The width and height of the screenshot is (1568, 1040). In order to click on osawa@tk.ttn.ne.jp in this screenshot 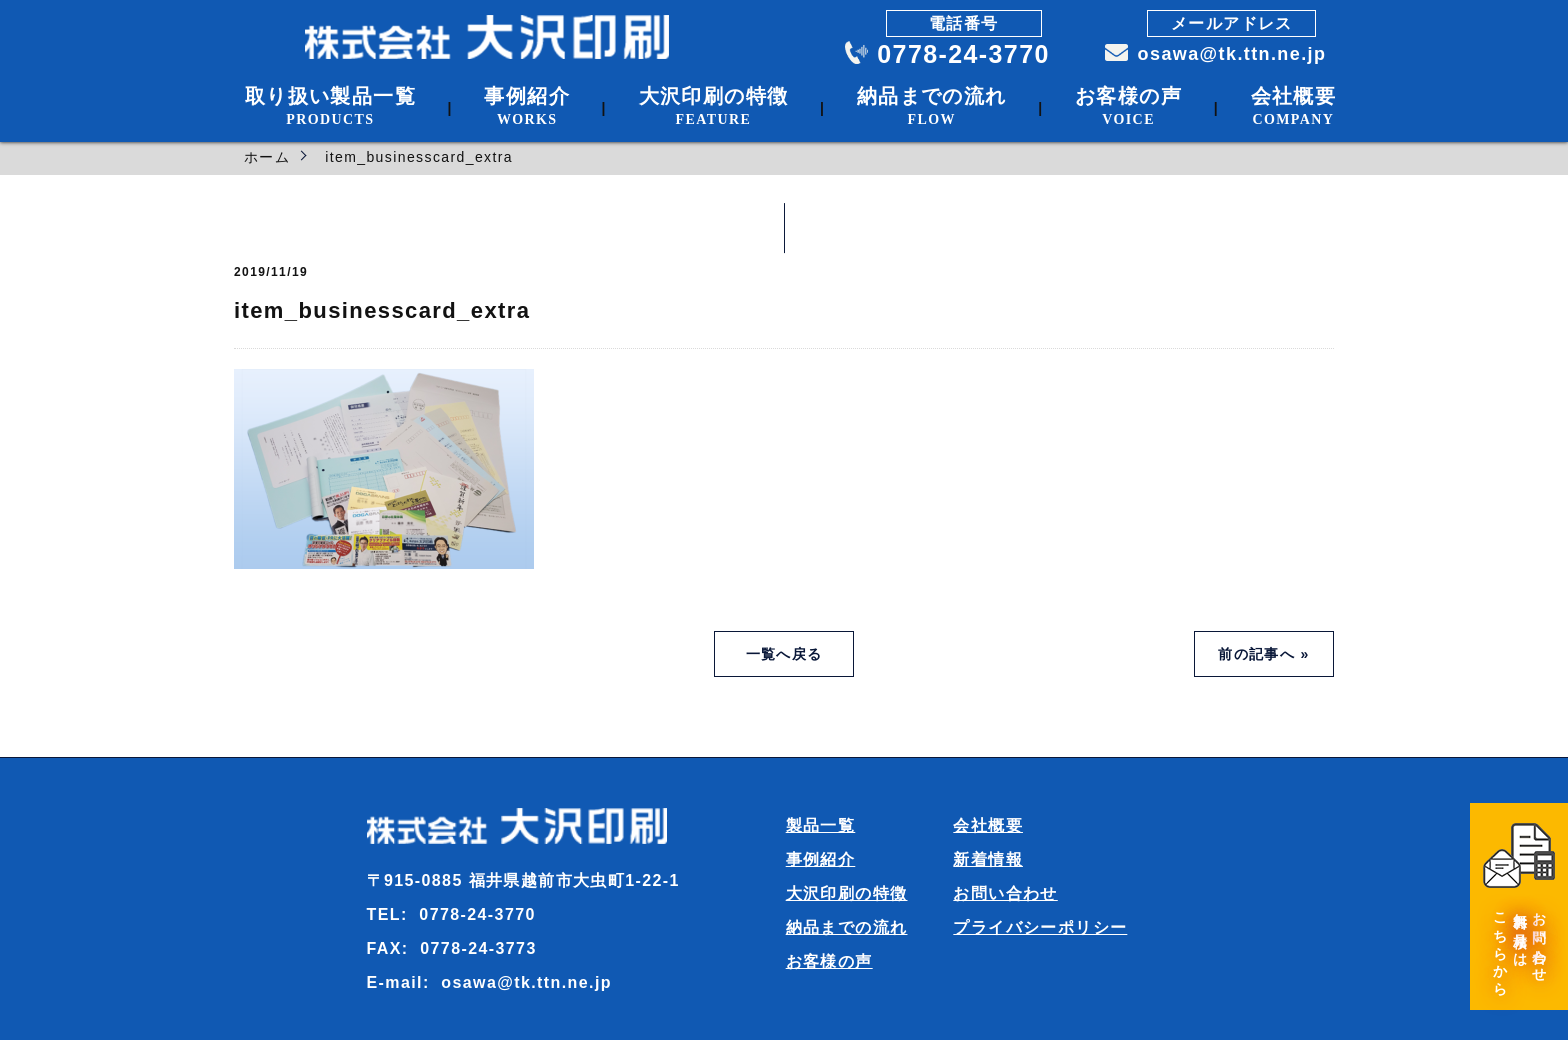, I will do `click(1229, 54)`.